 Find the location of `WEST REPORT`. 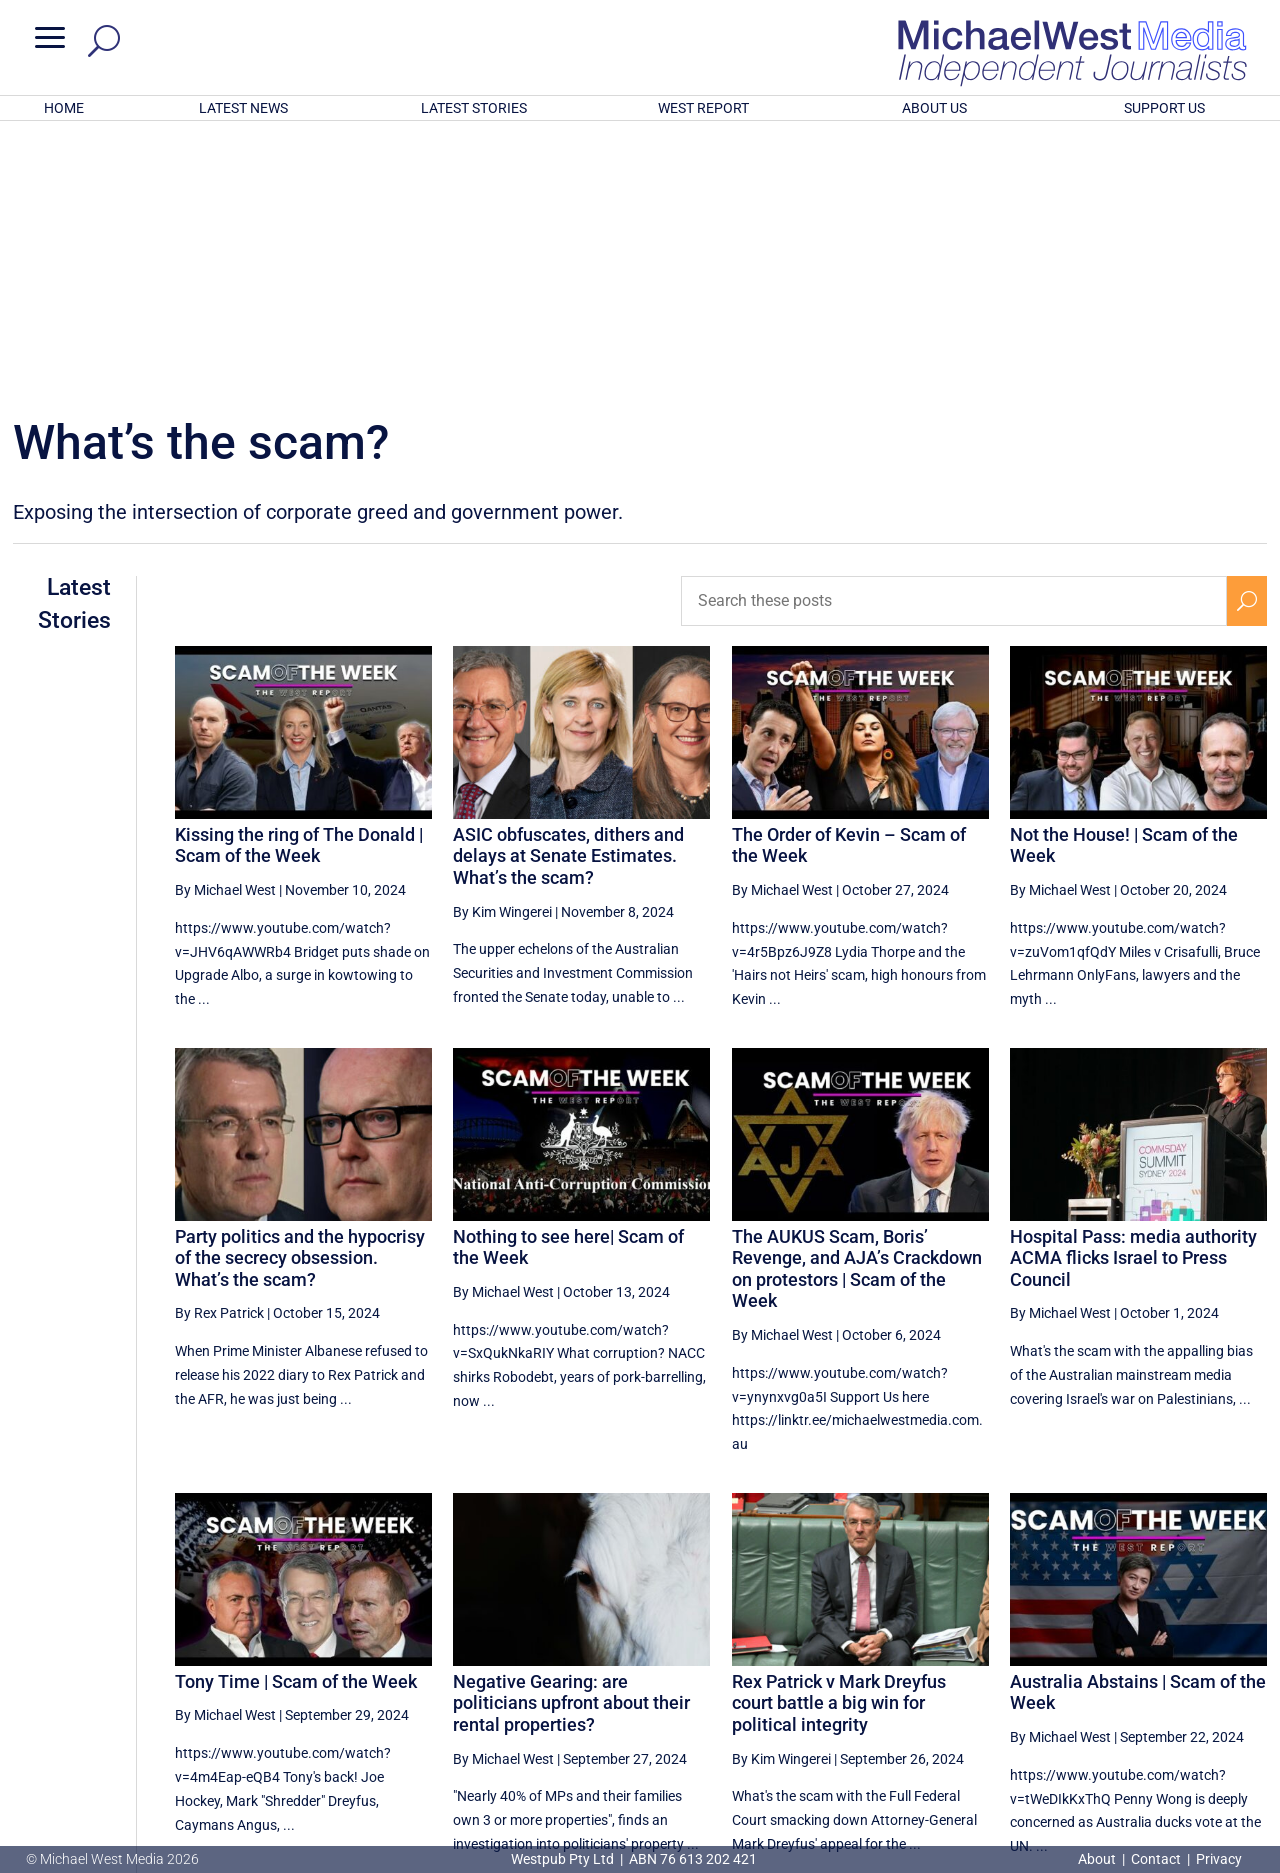

WEST REPORT is located at coordinates (703, 108).